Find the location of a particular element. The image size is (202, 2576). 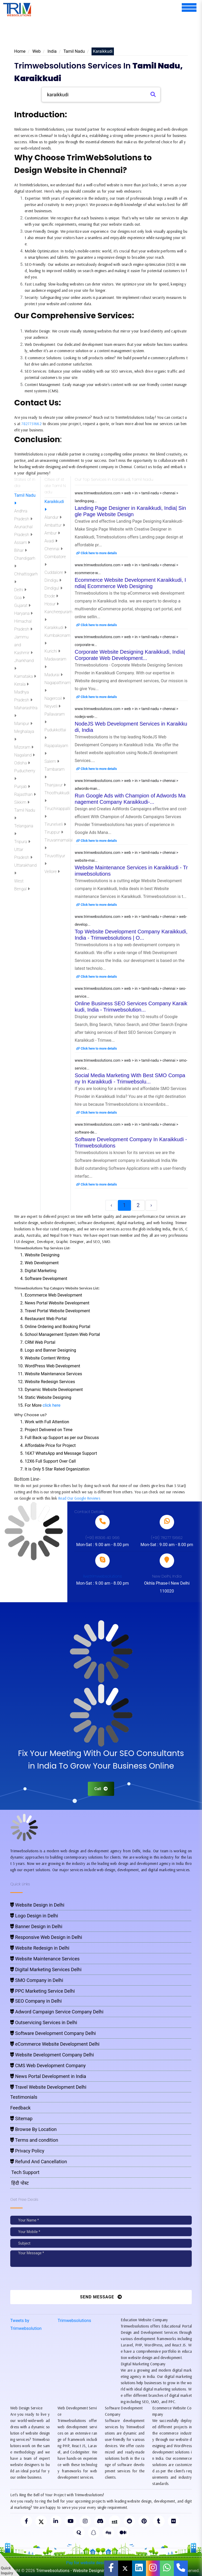

Digital Marketing Services Delhi is located at coordinates (46, 1969).